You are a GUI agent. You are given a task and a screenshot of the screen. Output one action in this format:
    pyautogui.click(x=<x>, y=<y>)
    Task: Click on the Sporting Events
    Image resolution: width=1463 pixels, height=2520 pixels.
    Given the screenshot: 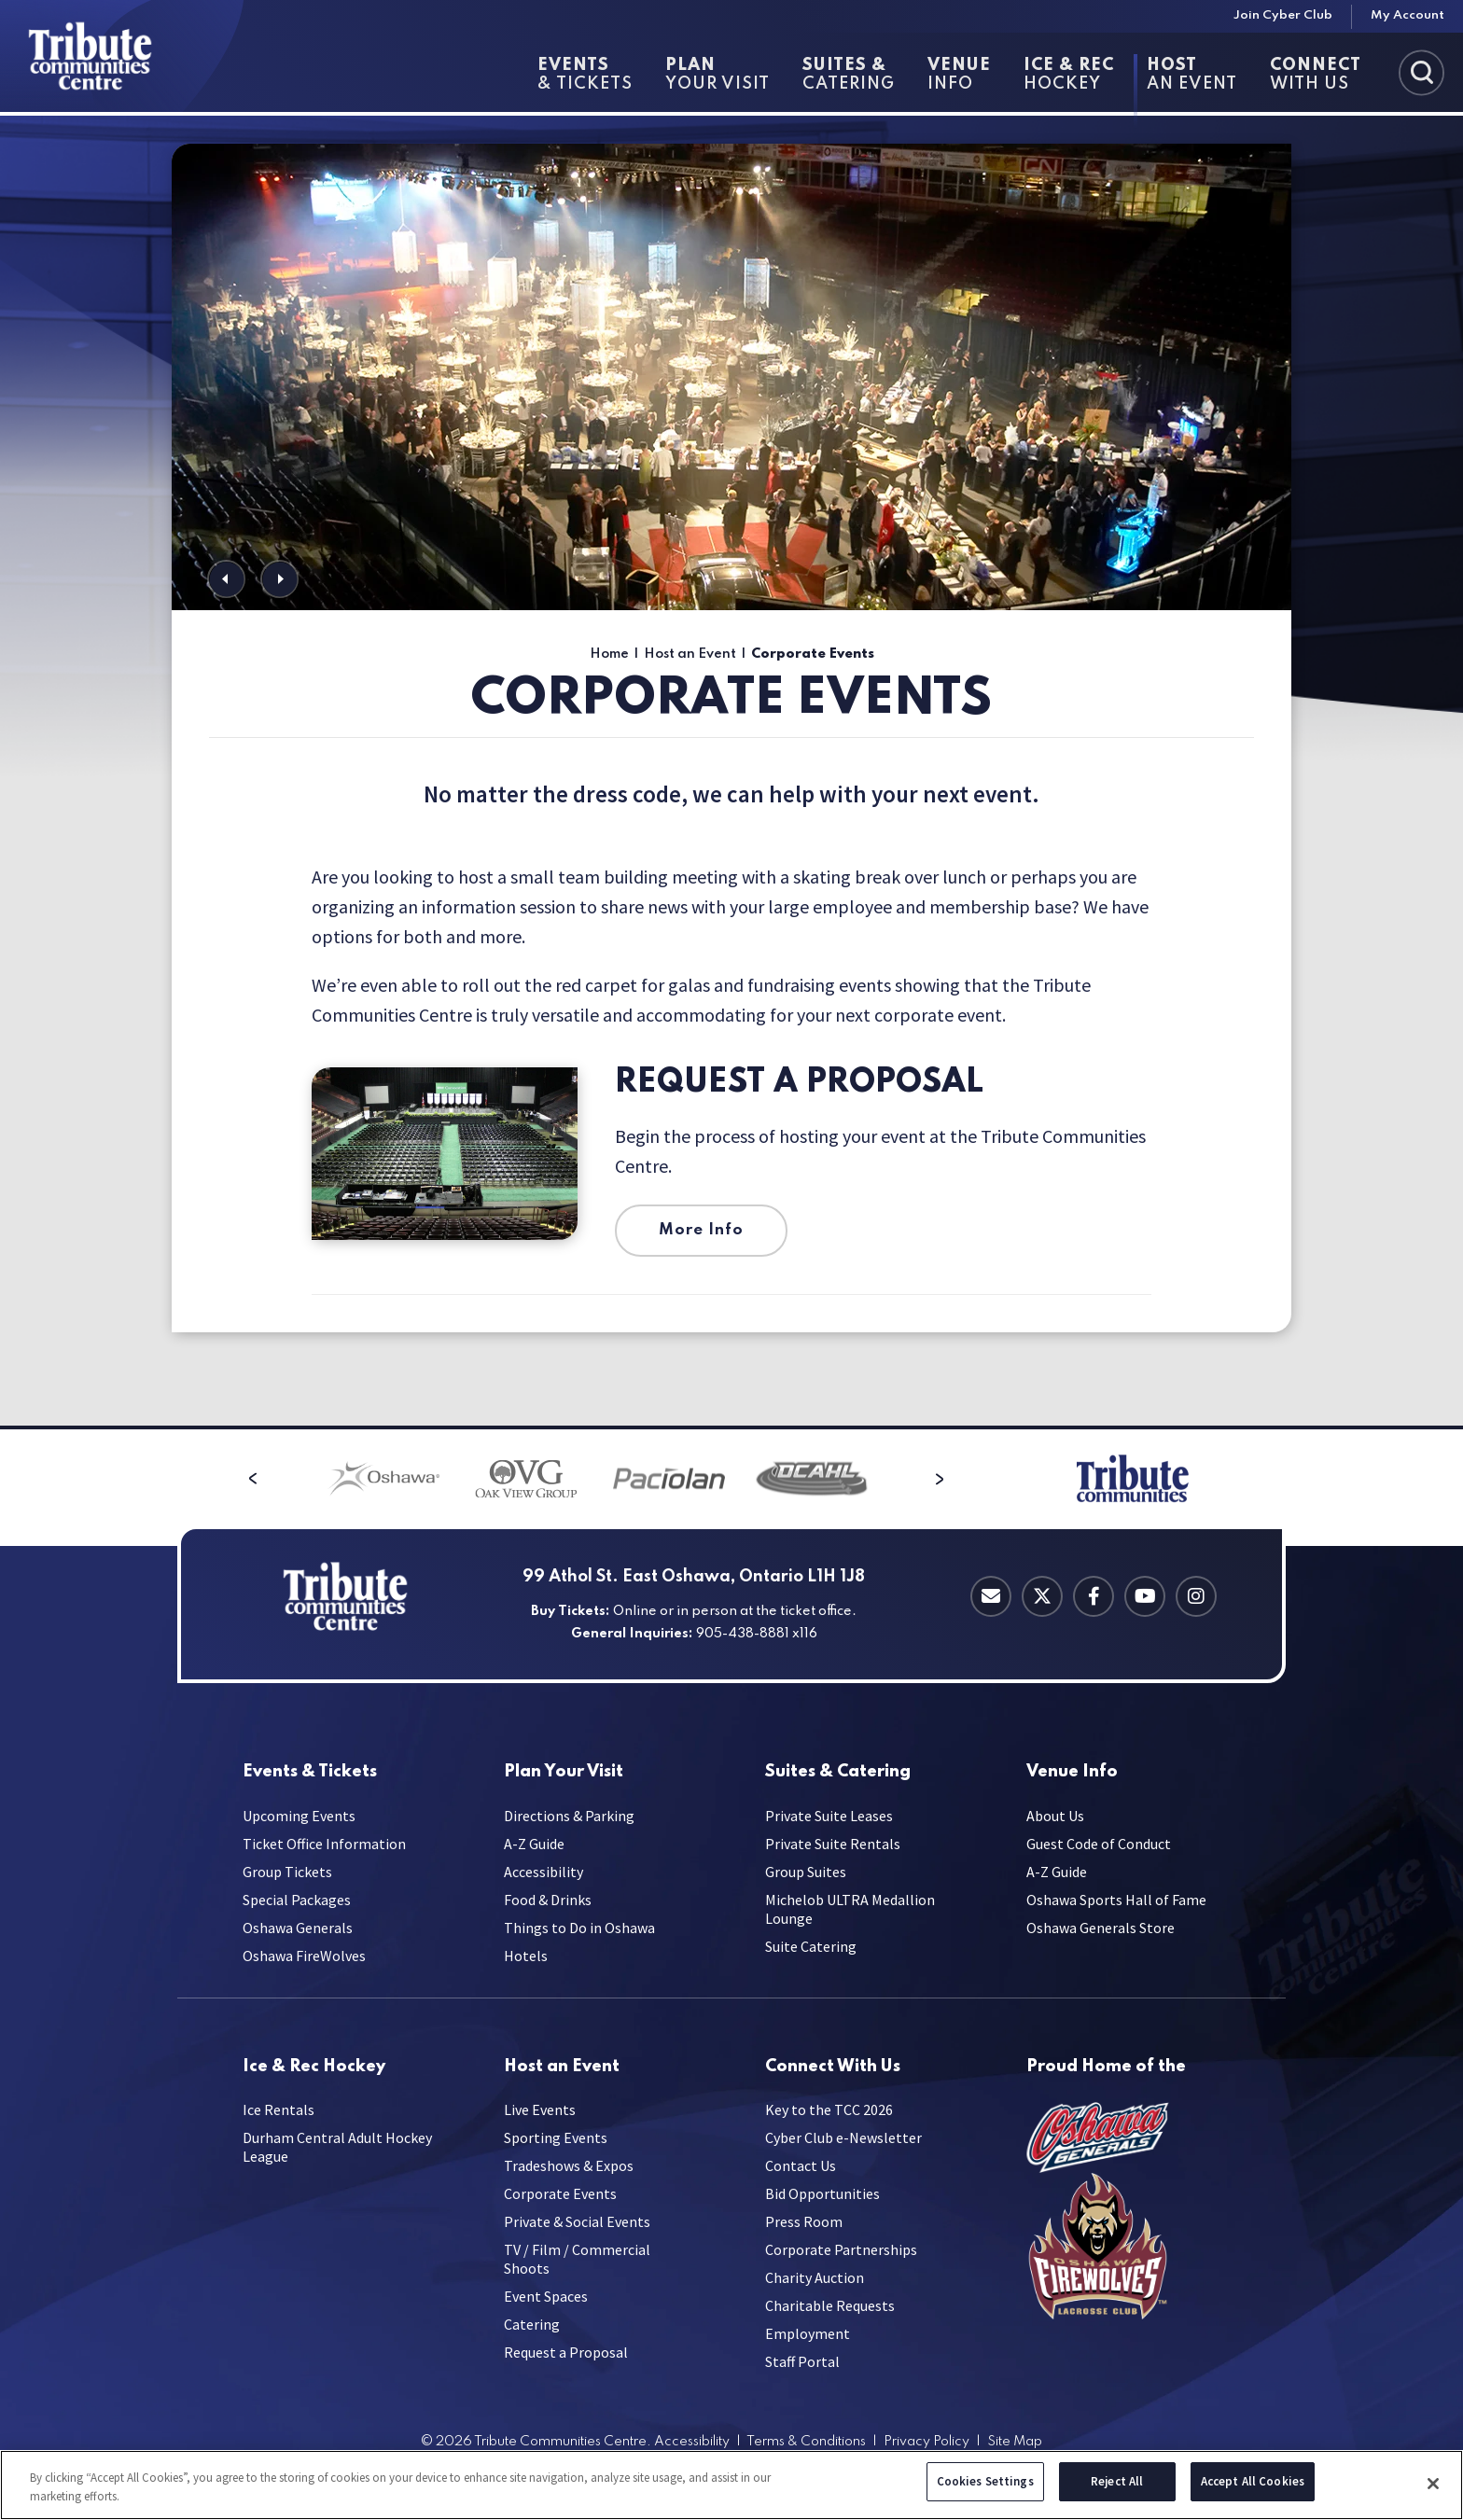 What is the action you would take?
    pyautogui.click(x=555, y=2137)
    